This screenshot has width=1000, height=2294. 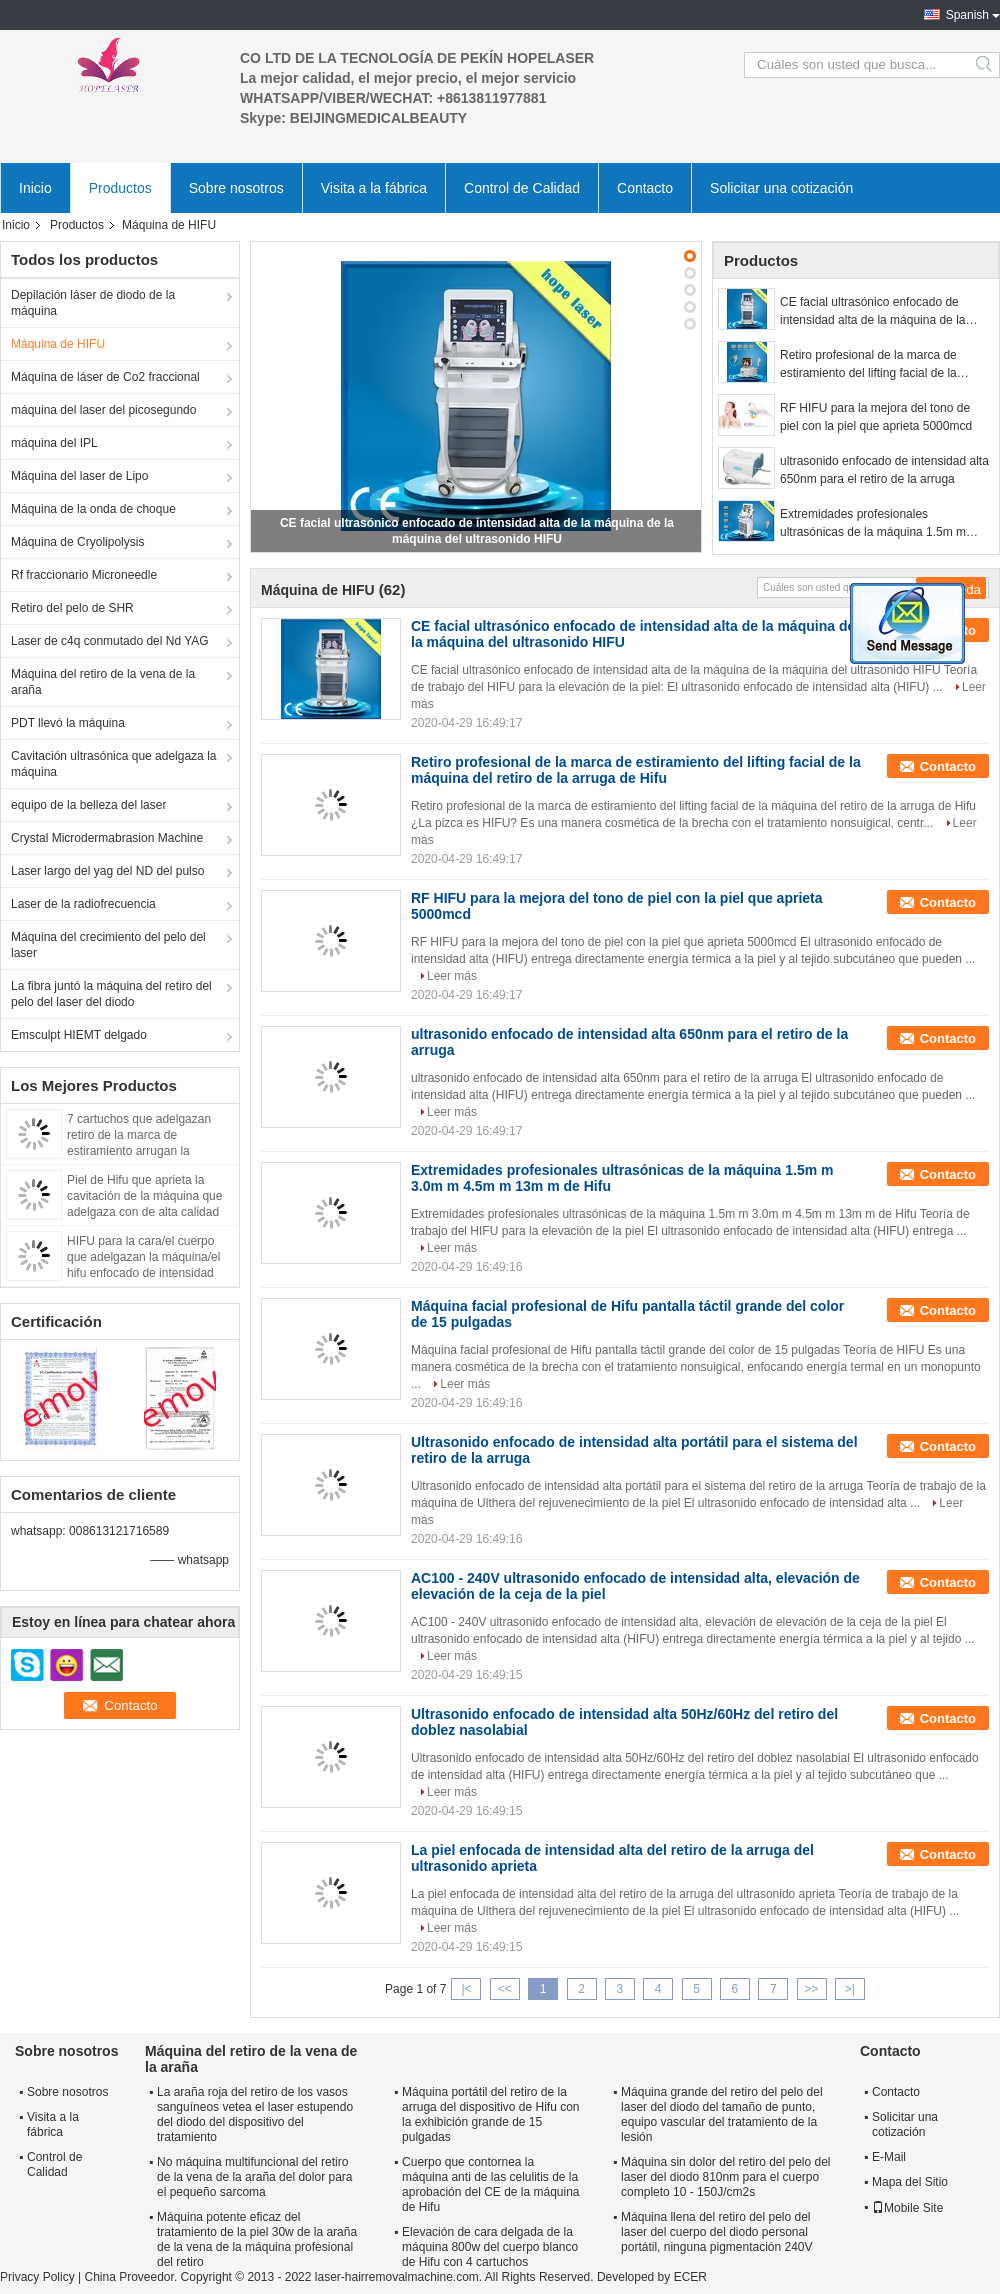 I want to click on Privacy Policy, so click(x=37, y=2277).